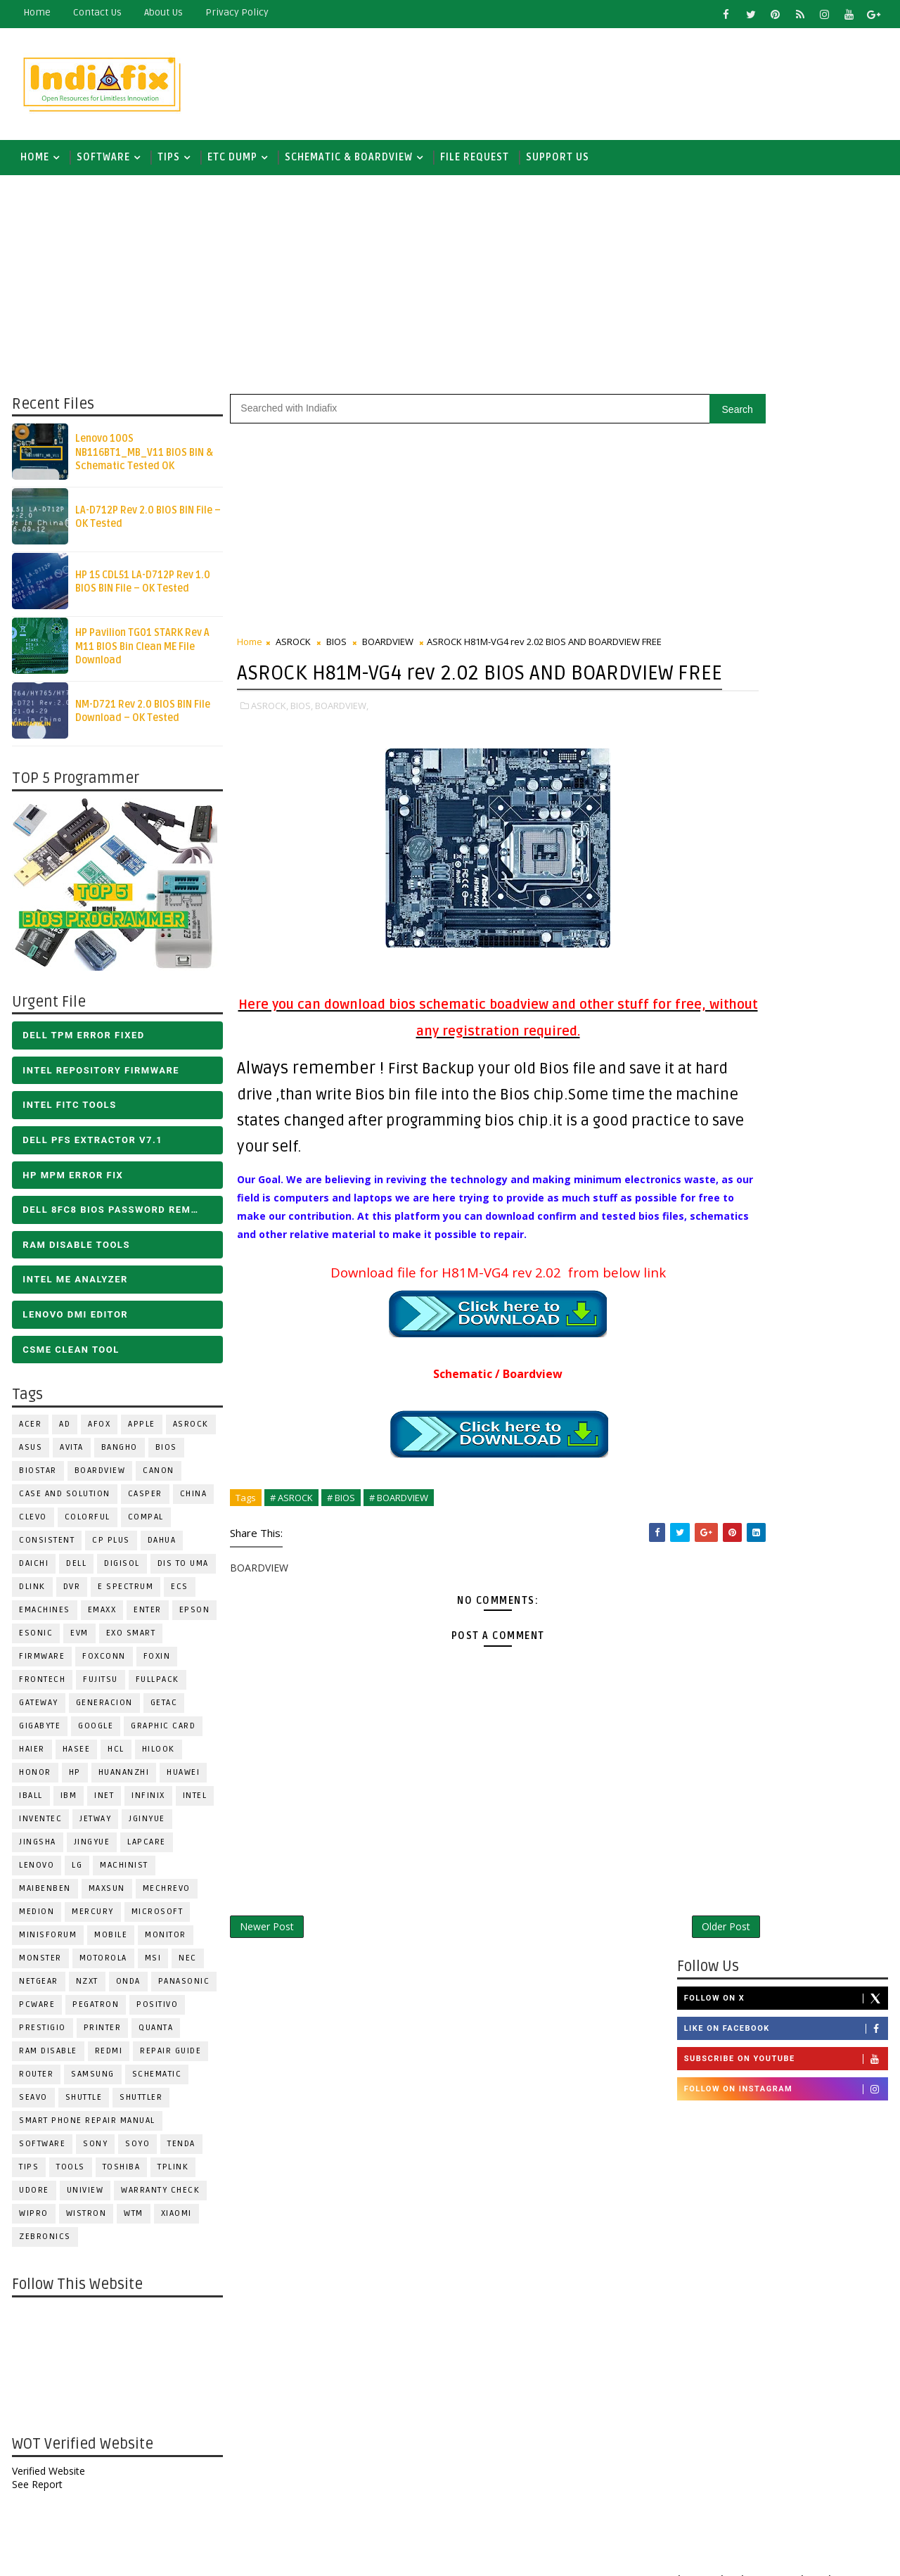 This screenshot has width=900, height=2576. I want to click on EMAXX, so click(100, 1617).